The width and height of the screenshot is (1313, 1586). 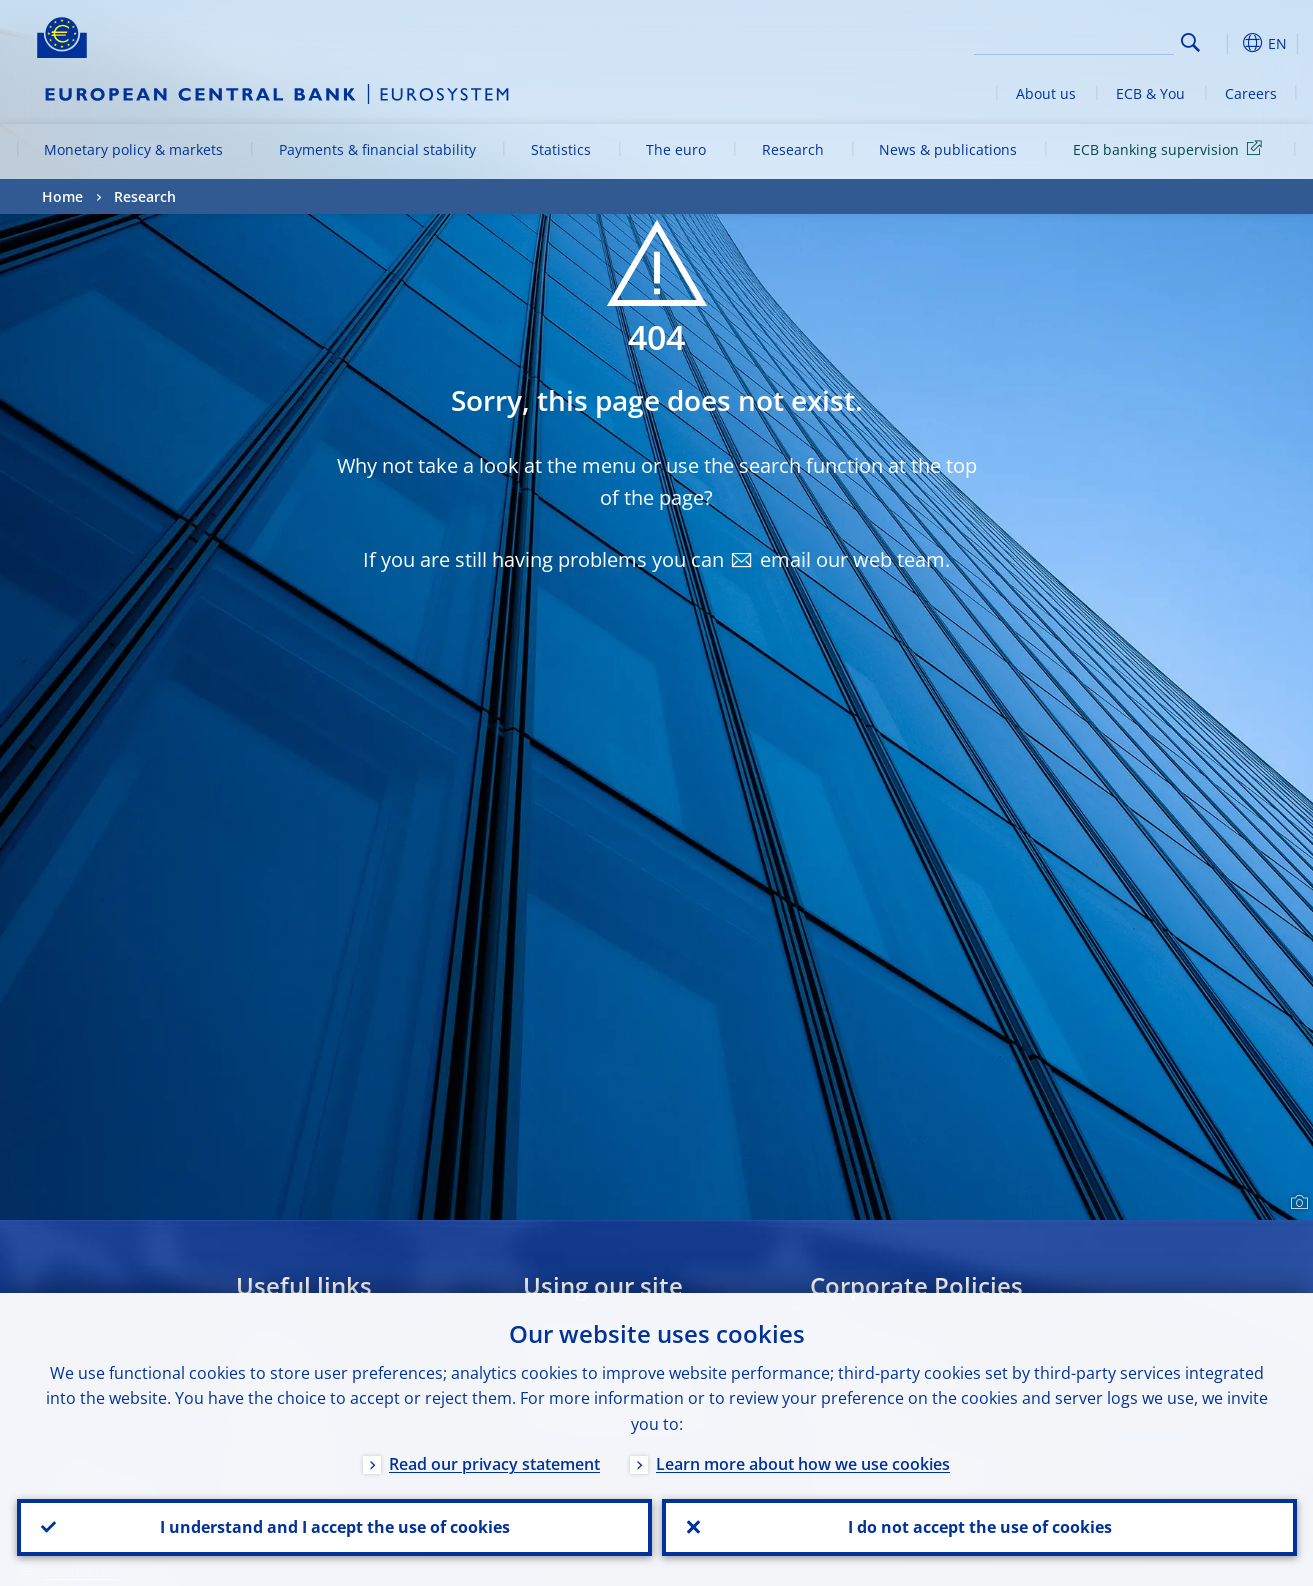 I want to click on Monetary policy & markets, so click(x=133, y=149).